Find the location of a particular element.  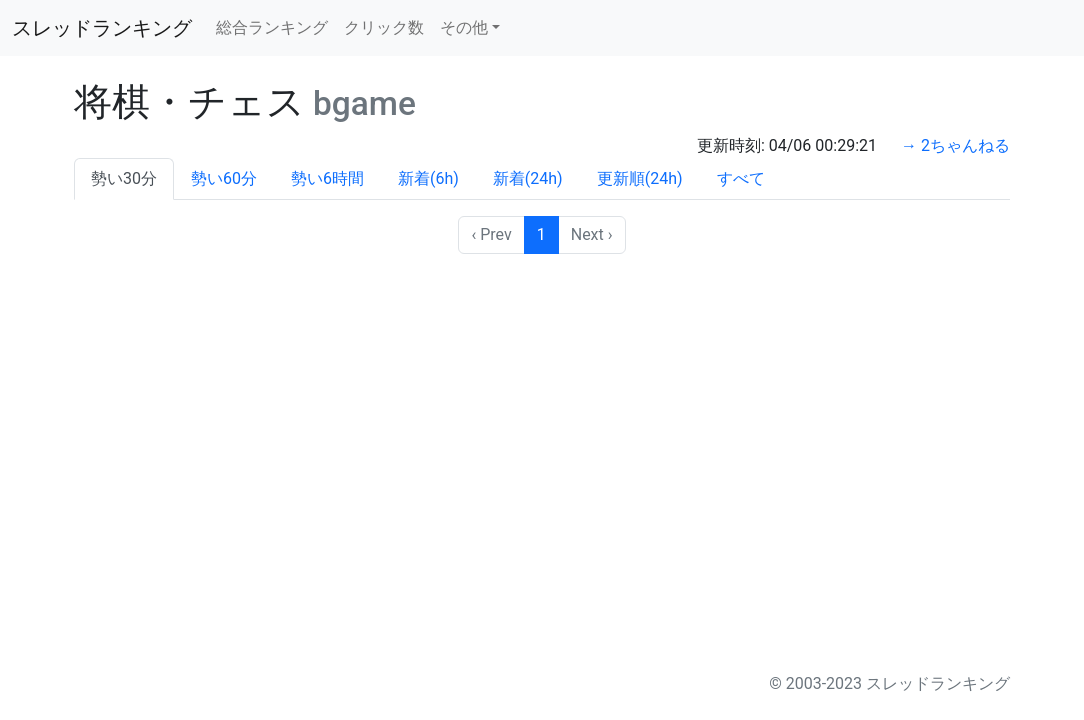

新着(6h) is located at coordinates (428, 178).